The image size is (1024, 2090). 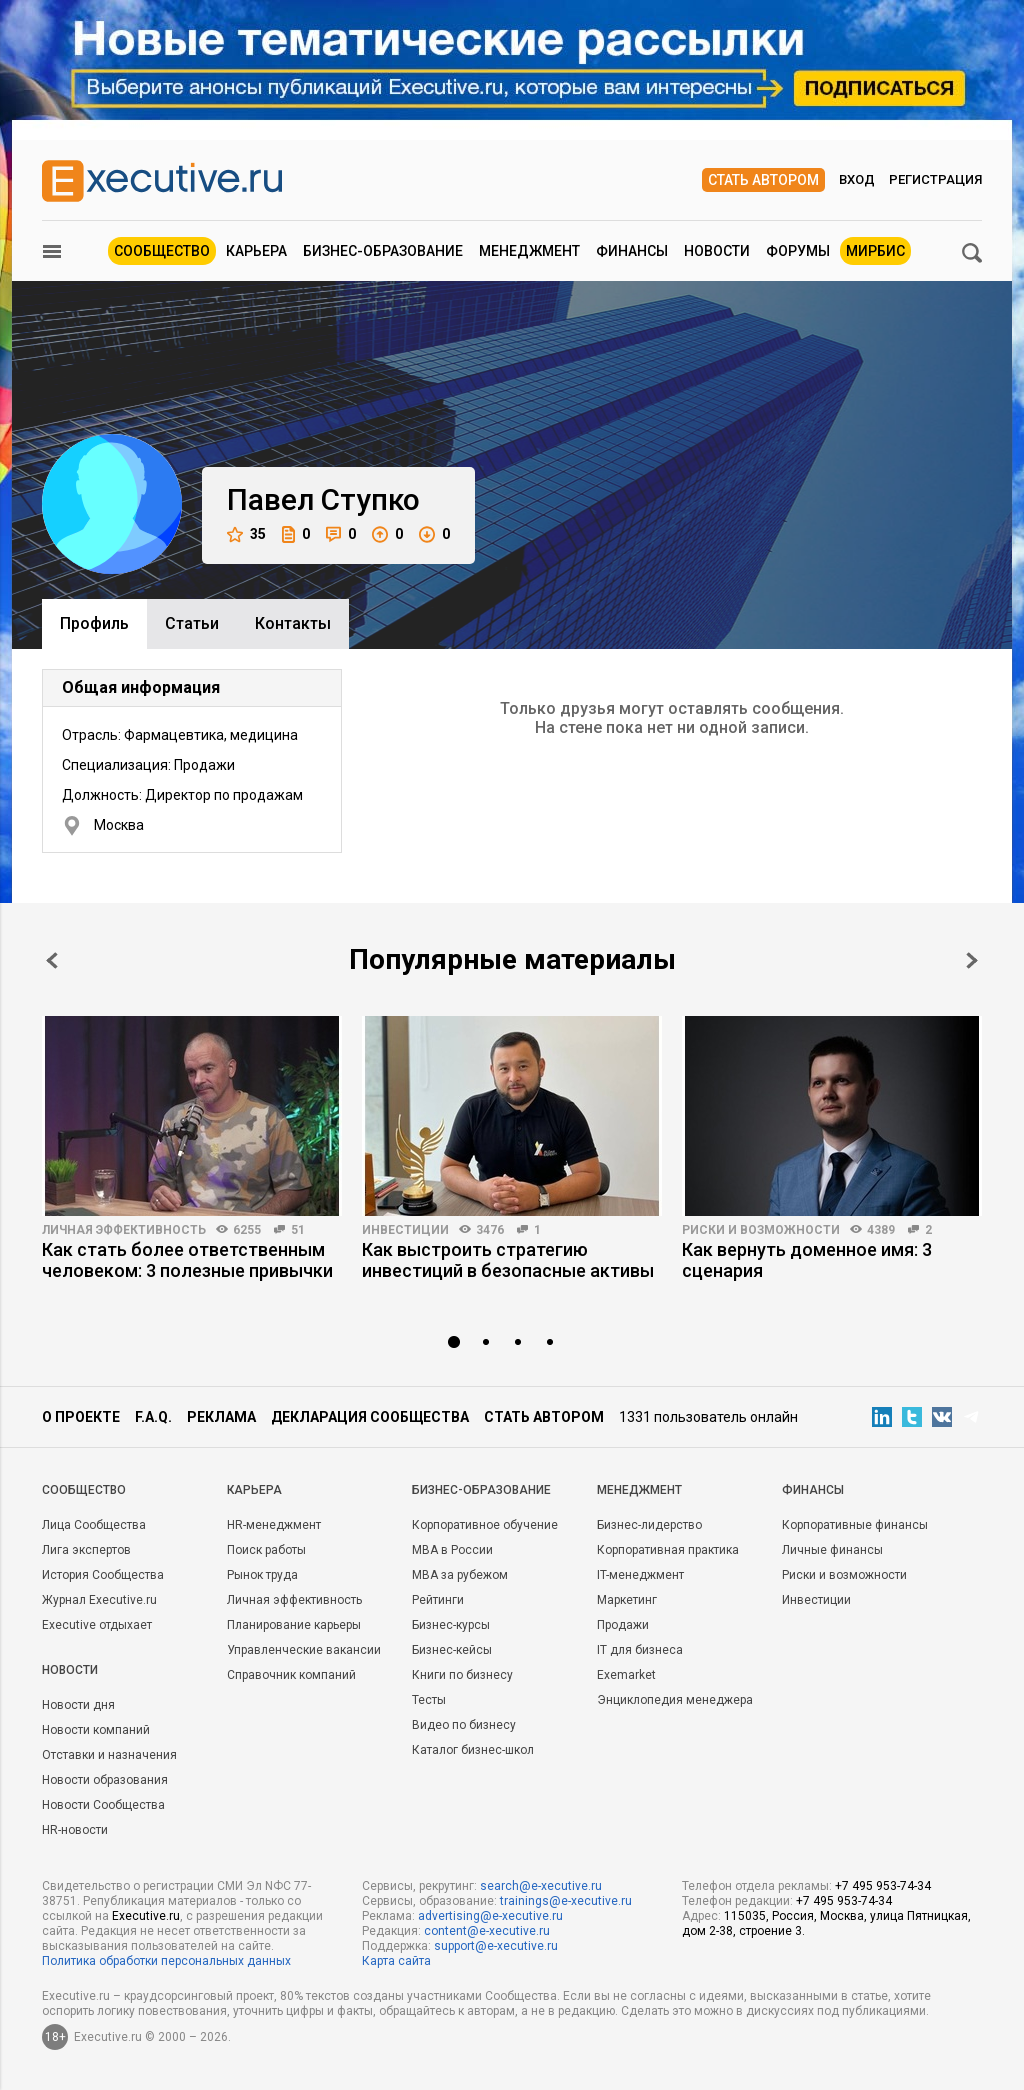 I want to click on История Сообщества, so click(x=103, y=1575).